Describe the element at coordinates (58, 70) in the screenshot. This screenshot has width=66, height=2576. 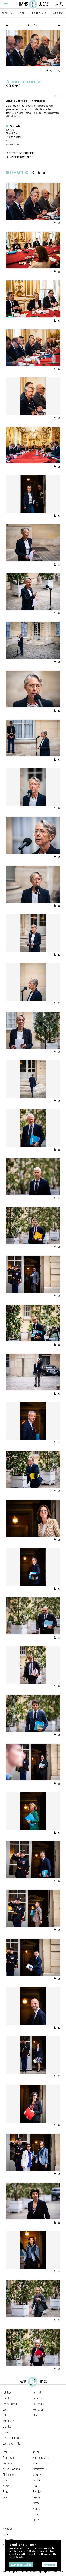
I see `[Voir l'image en plein écran]` at that location.